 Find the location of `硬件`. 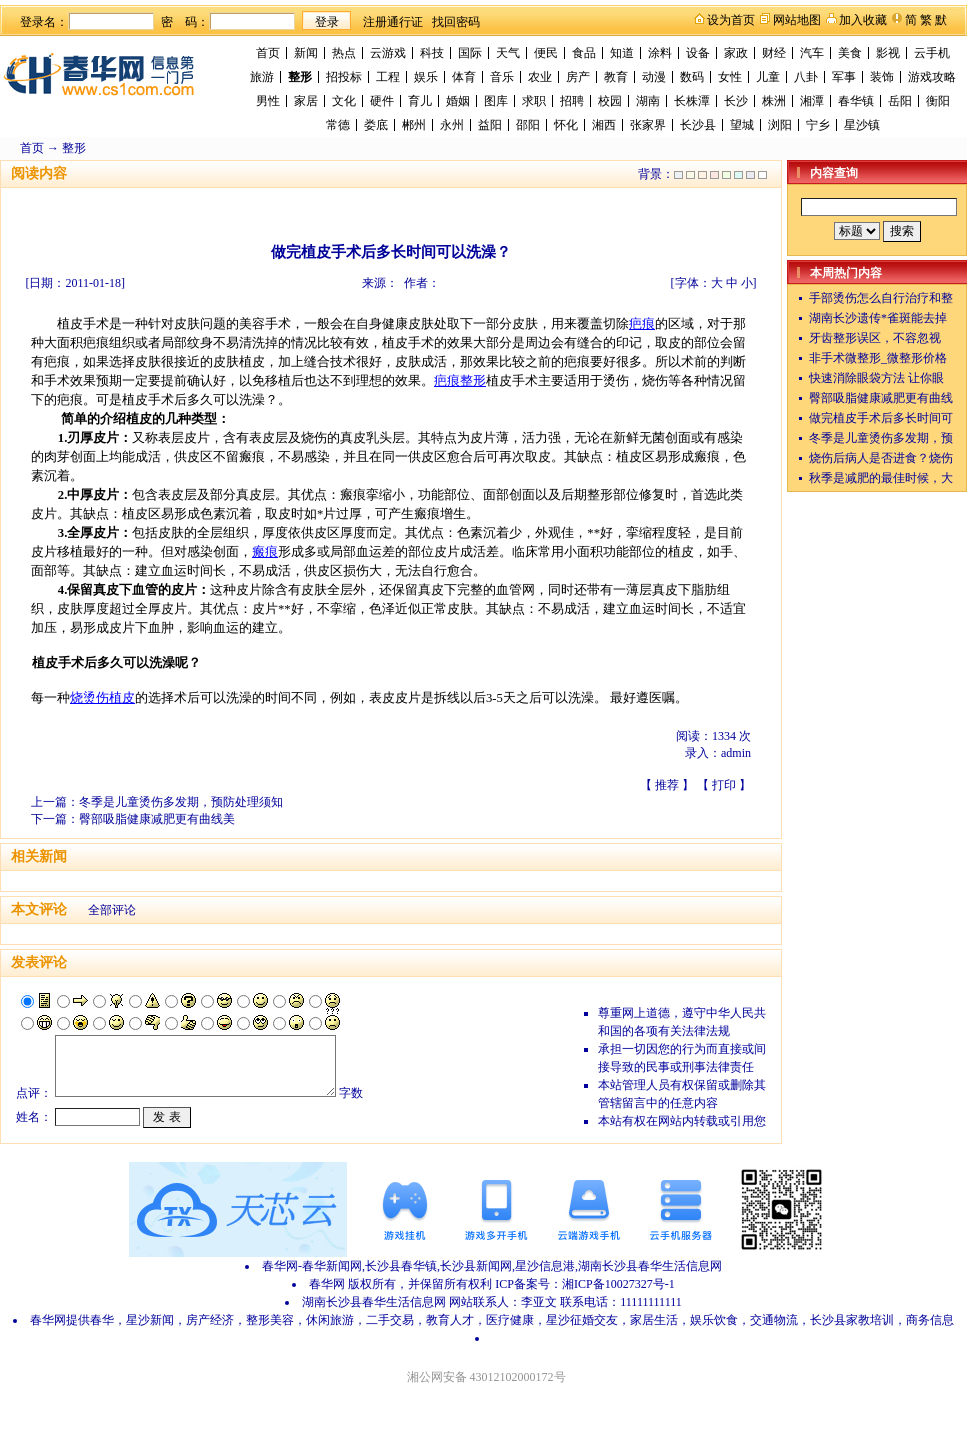

硬件 is located at coordinates (382, 101).